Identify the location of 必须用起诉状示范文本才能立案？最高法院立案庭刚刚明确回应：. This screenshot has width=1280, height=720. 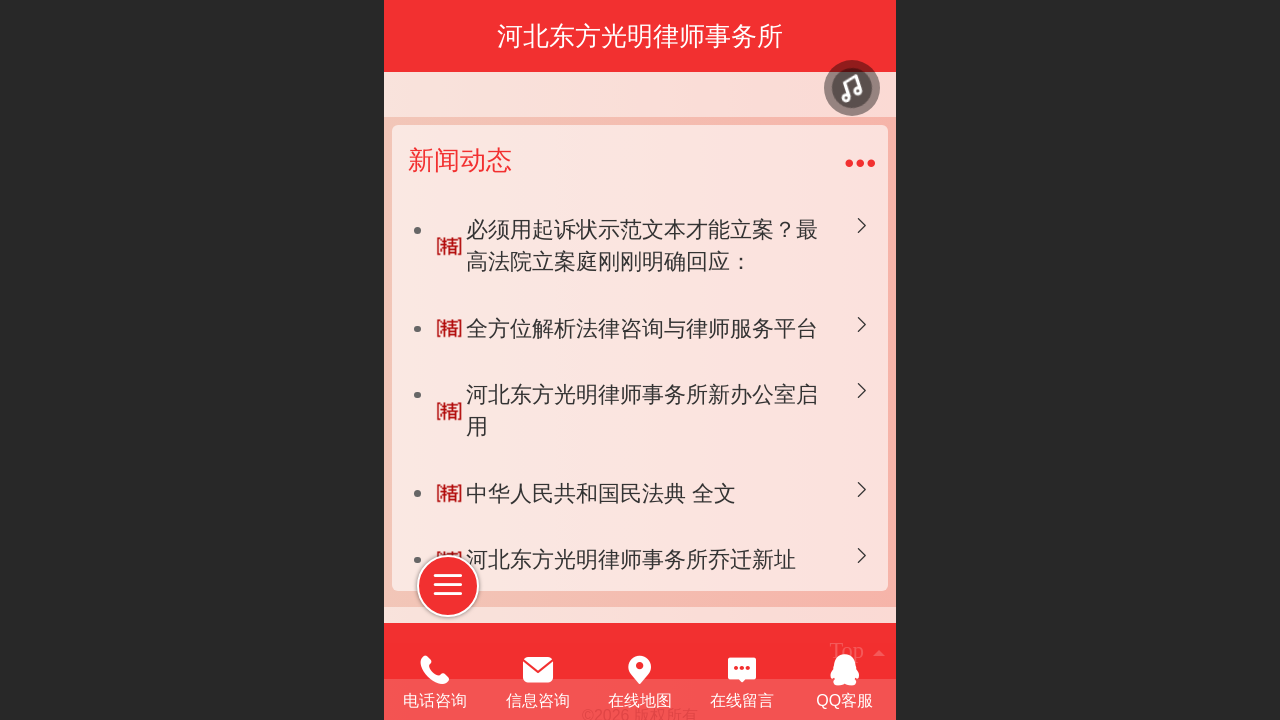
(642, 245).